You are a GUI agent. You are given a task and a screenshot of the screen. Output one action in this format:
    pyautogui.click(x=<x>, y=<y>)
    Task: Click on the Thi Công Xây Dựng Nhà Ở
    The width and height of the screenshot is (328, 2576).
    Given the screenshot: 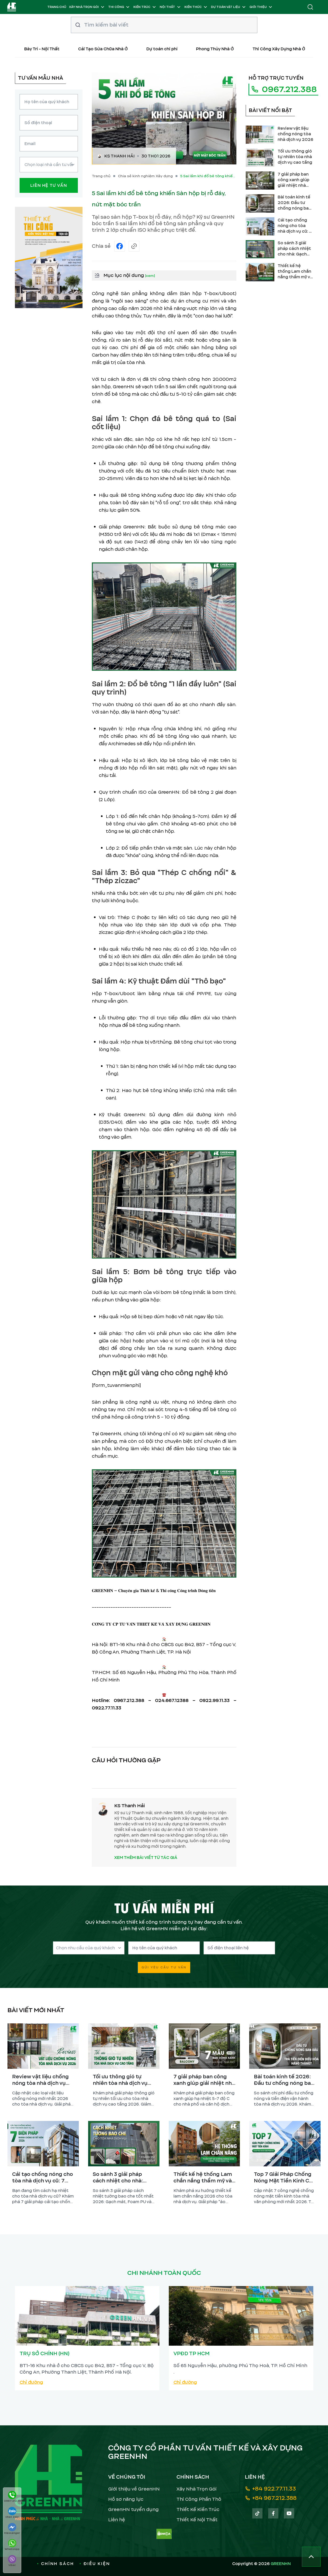 What is the action you would take?
    pyautogui.click(x=278, y=49)
    